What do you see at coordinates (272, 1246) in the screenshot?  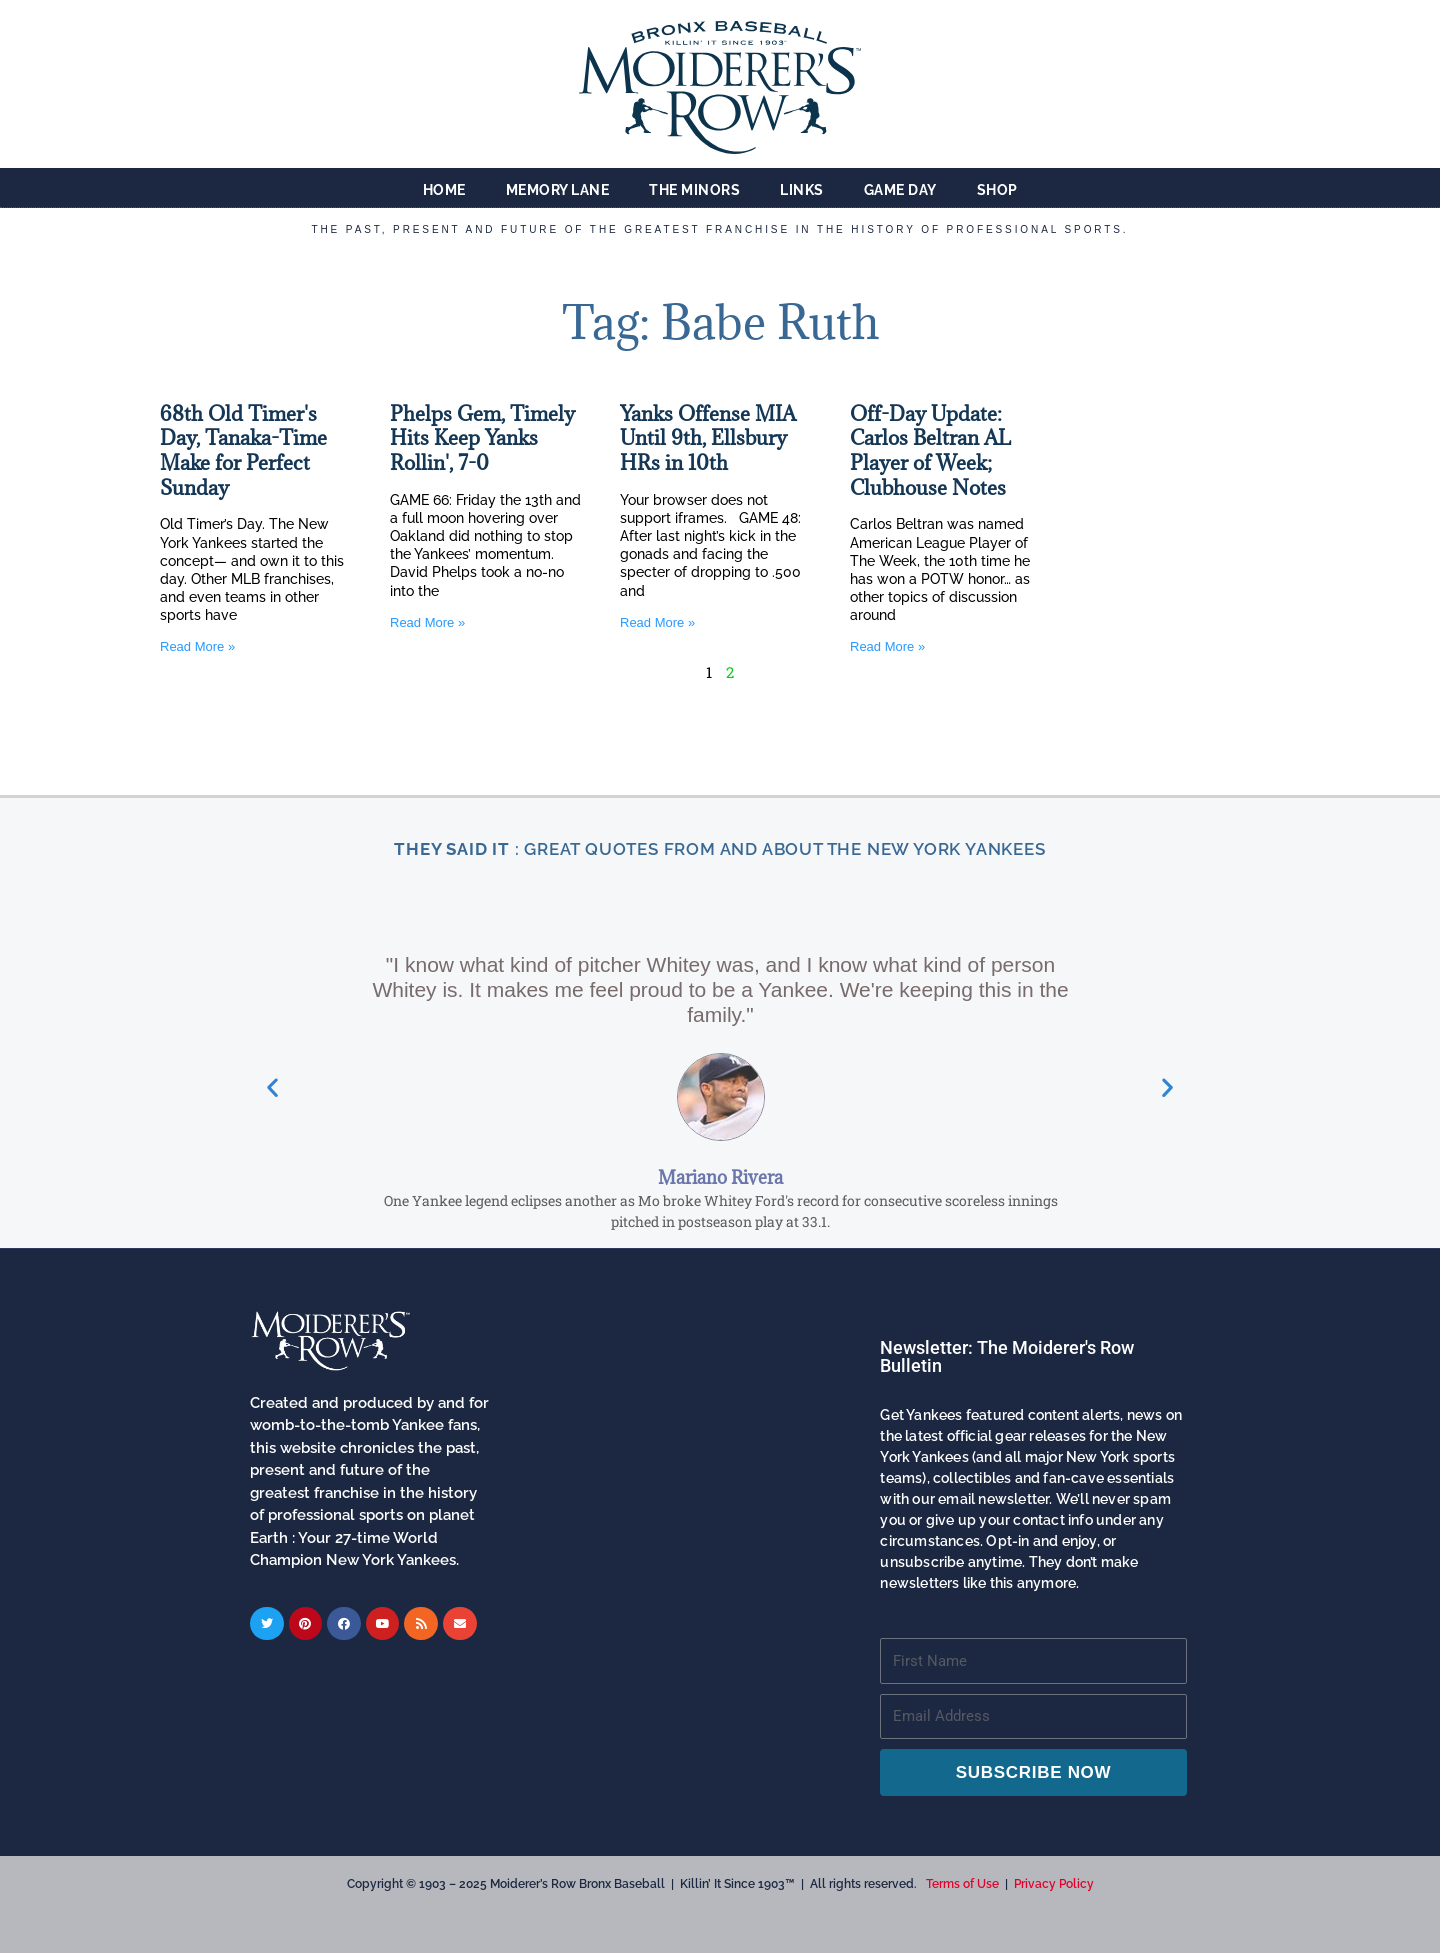 I see `[button]` at bounding box center [272, 1246].